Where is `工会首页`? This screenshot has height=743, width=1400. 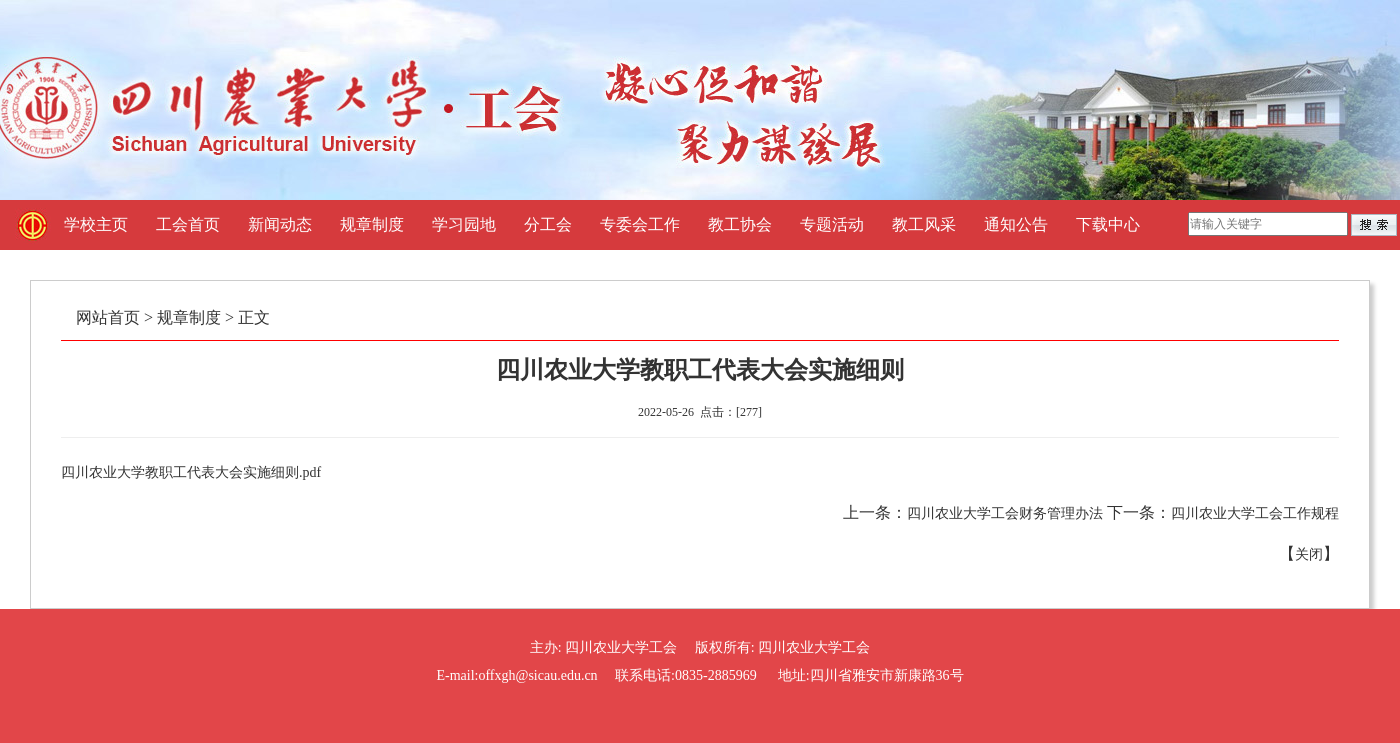 工会首页 is located at coordinates (188, 224).